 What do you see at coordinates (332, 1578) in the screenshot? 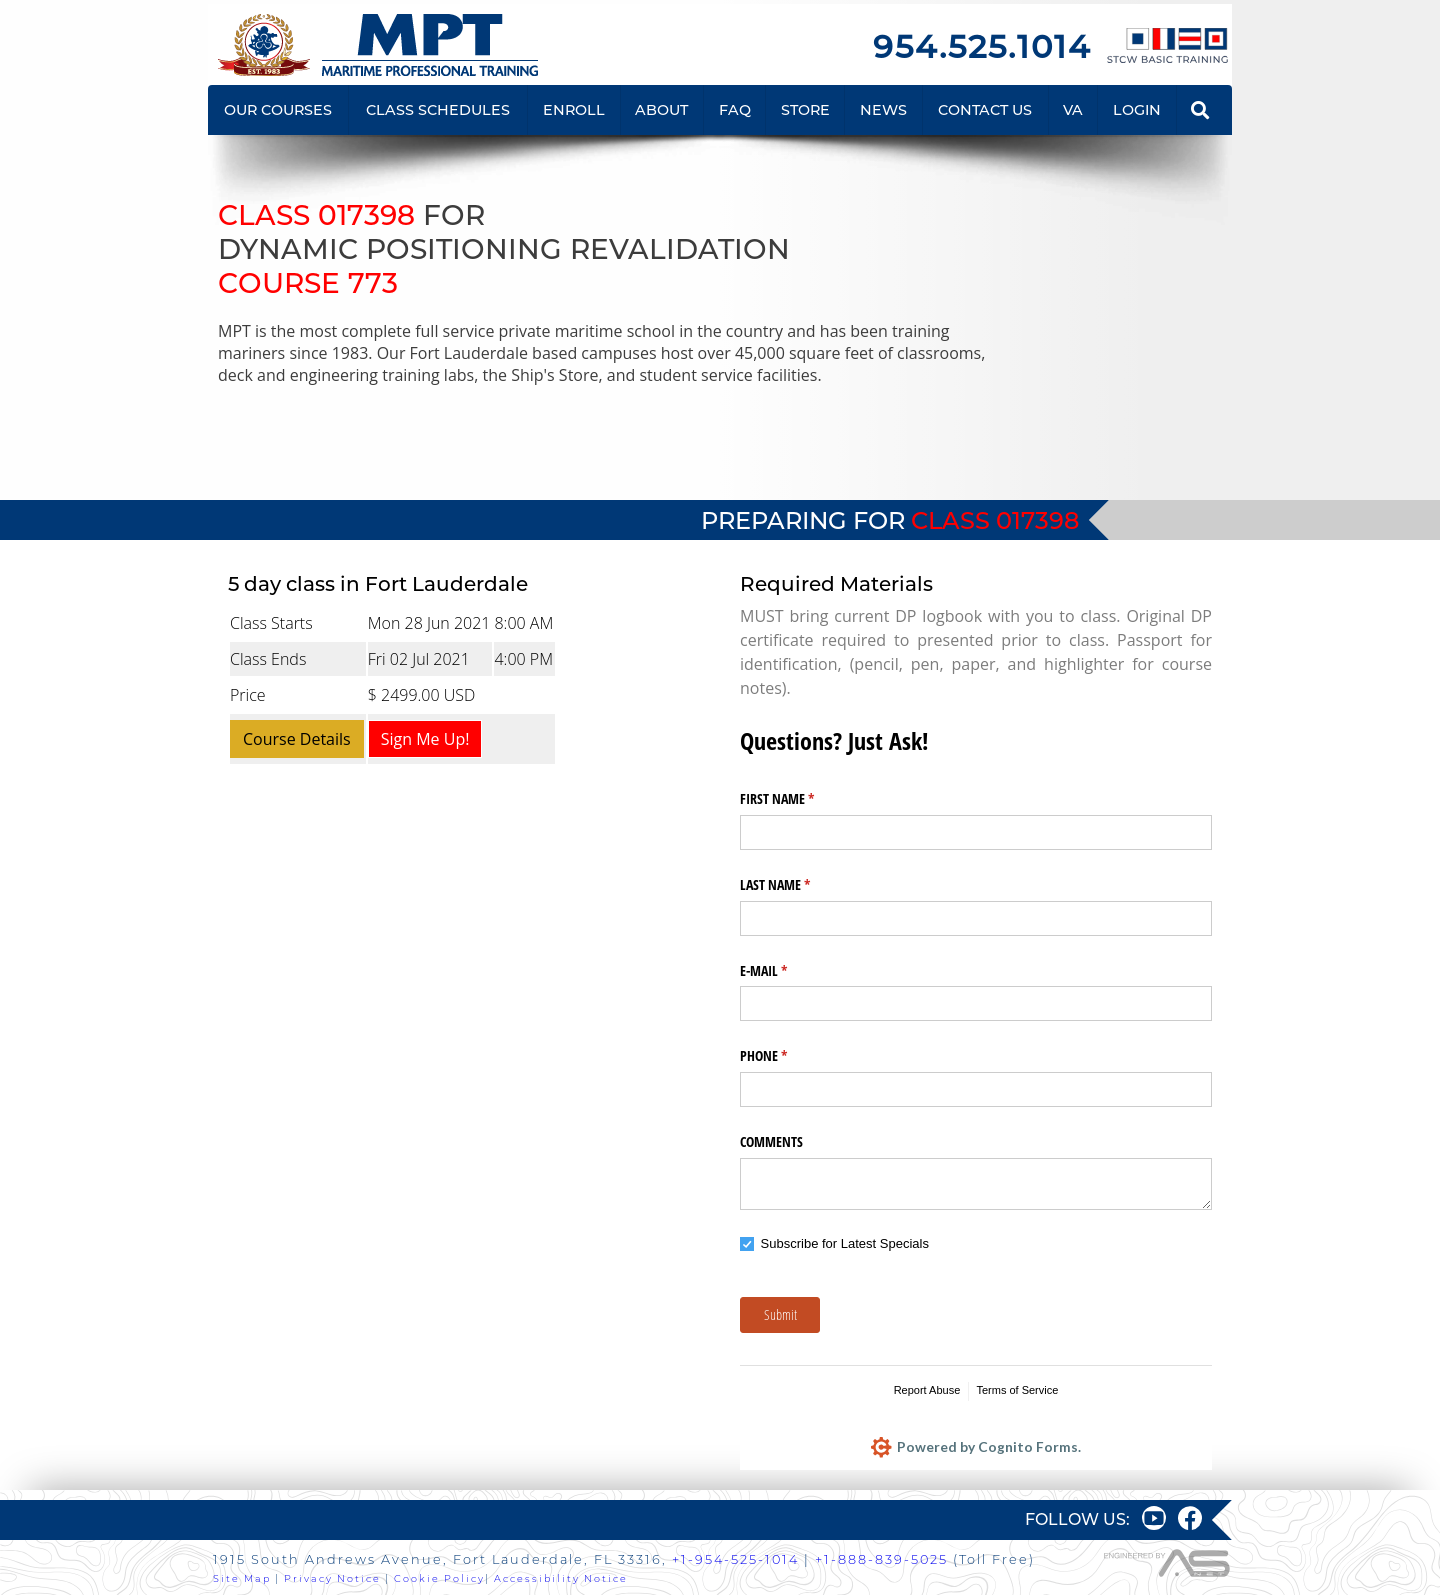
I see `Privacy Notice` at bounding box center [332, 1578].